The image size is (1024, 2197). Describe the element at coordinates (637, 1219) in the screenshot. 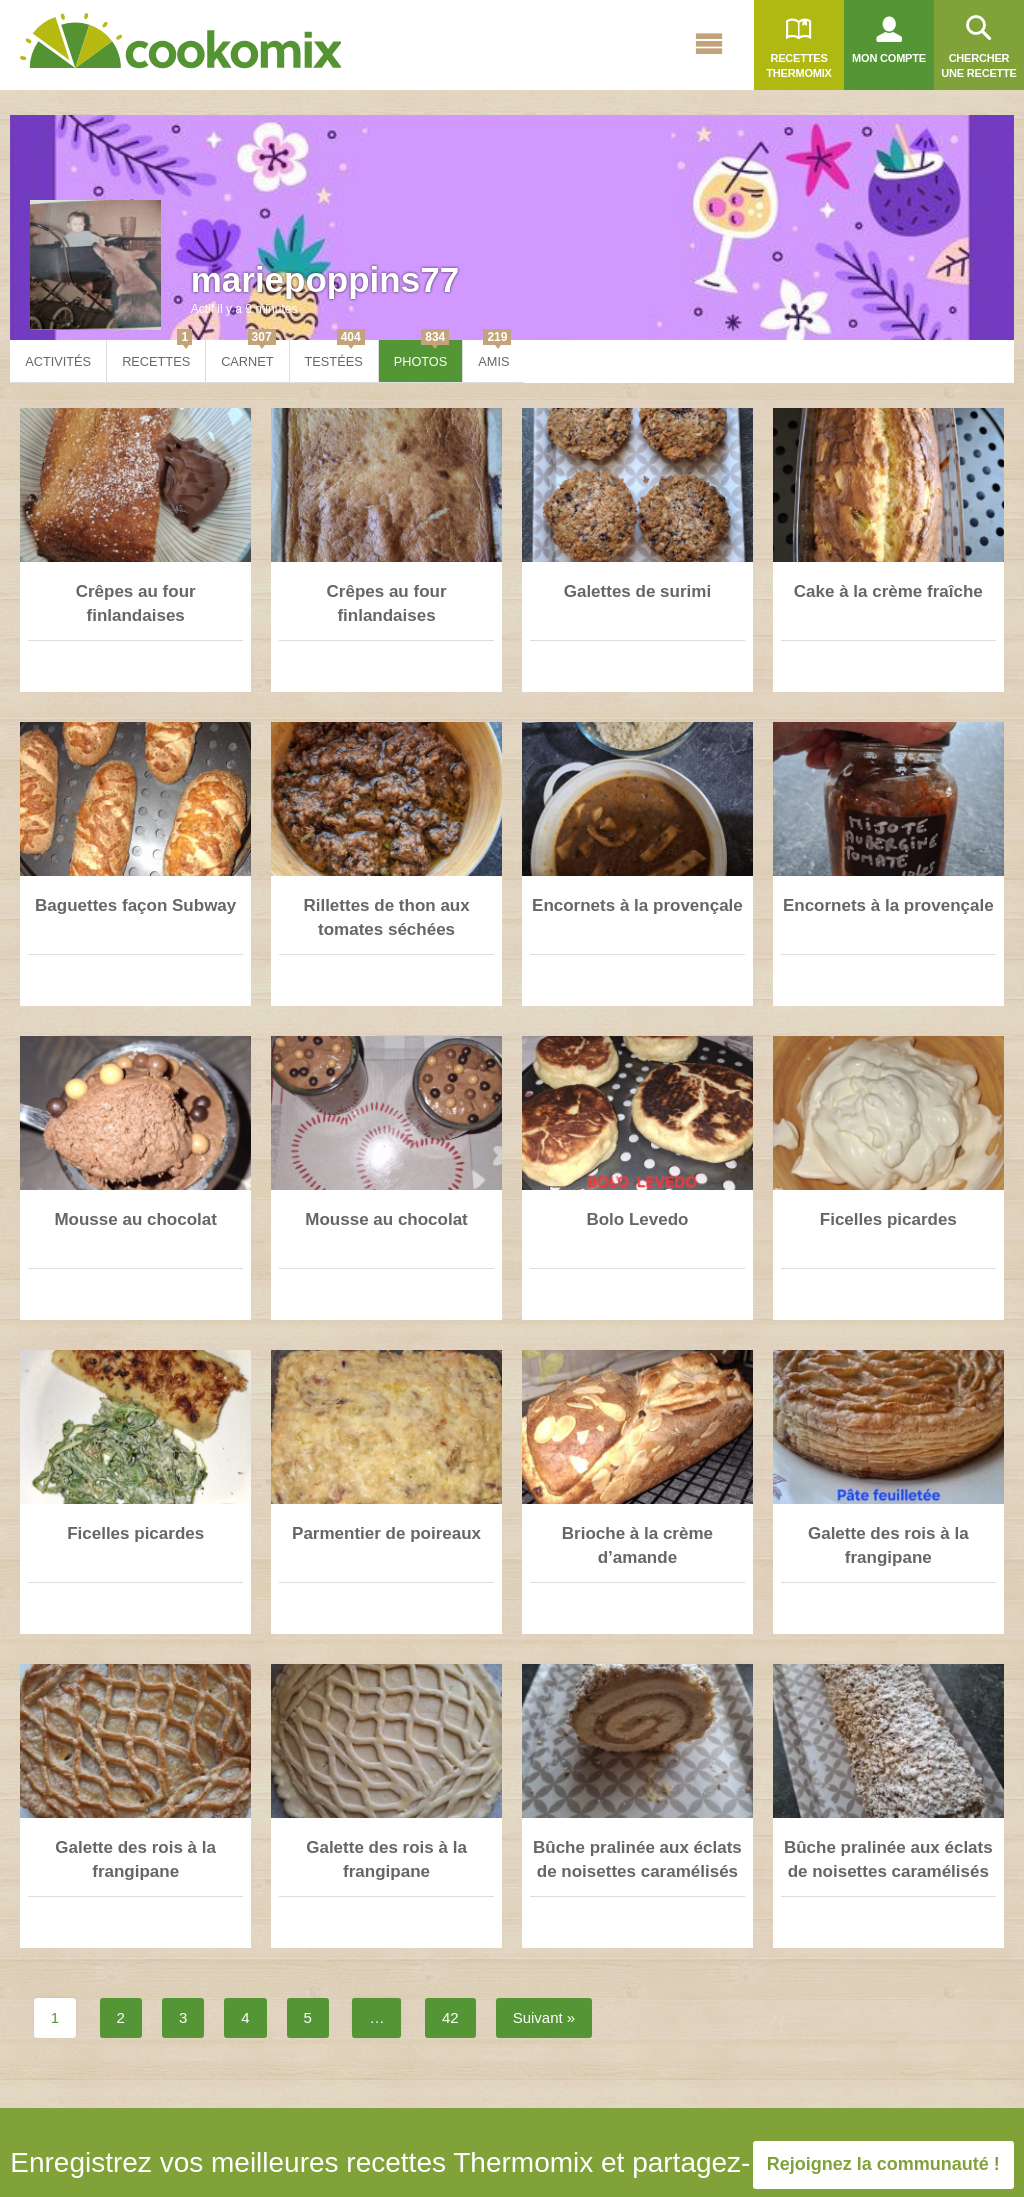

I see `Bolo Levedo` at that location.